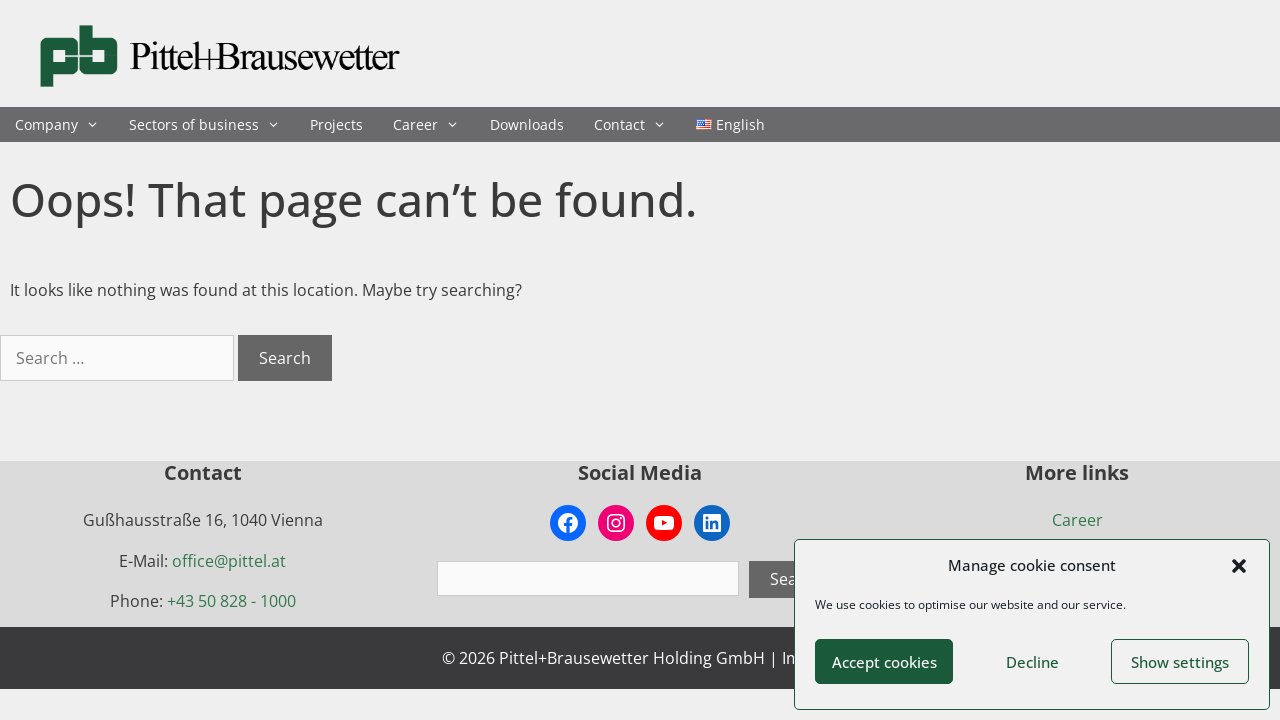  What do you see at coordinates (231, 601) in the screenshot?
I see `+43 50 828 - 1000` at bounding box center [231, 601].